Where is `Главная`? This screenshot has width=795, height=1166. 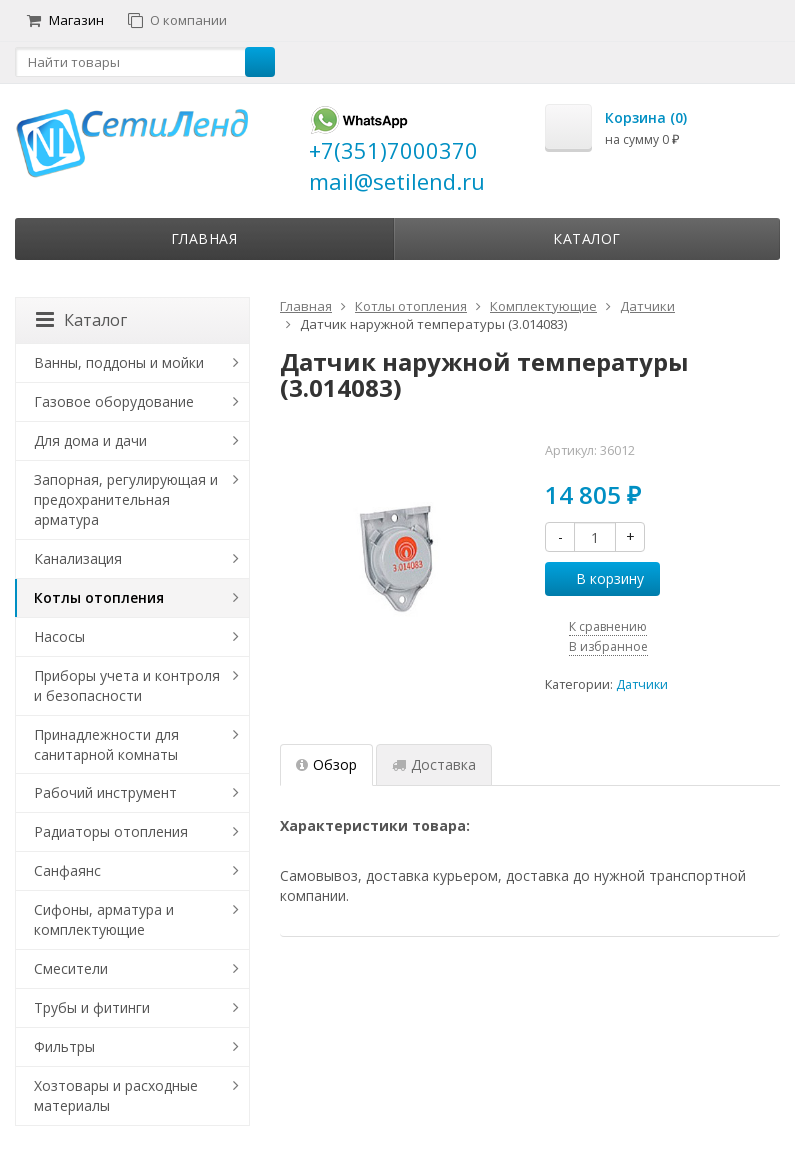
Главная is located at coordinates (204, 238).